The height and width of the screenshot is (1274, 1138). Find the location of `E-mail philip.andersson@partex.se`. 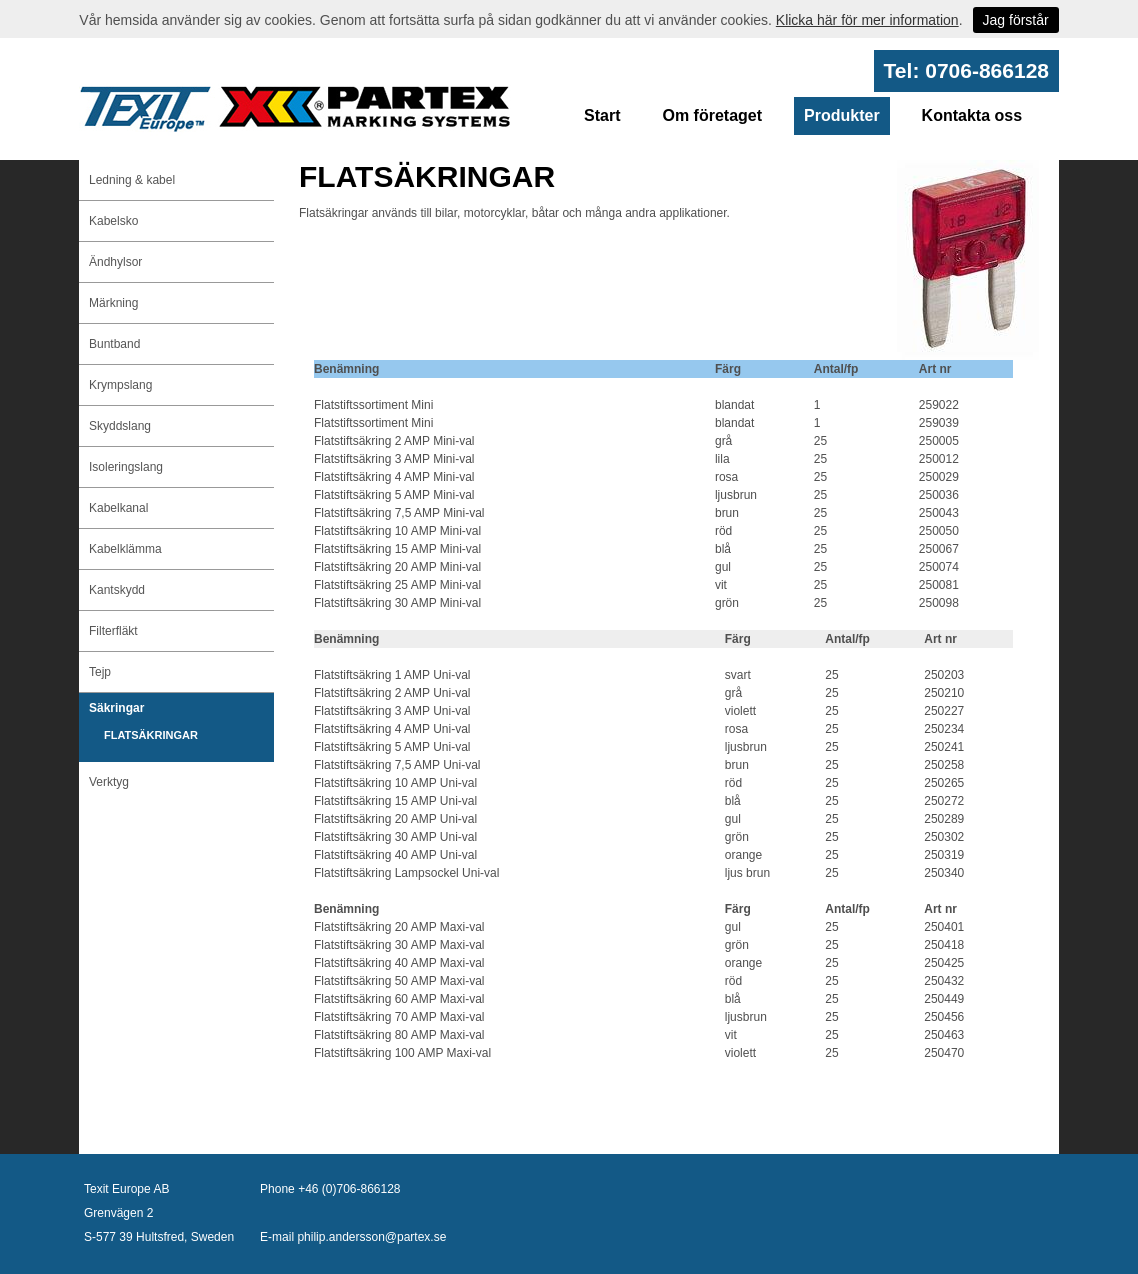

E-mail philip.andersson@partex.se is located at coordinates (353, 1237).